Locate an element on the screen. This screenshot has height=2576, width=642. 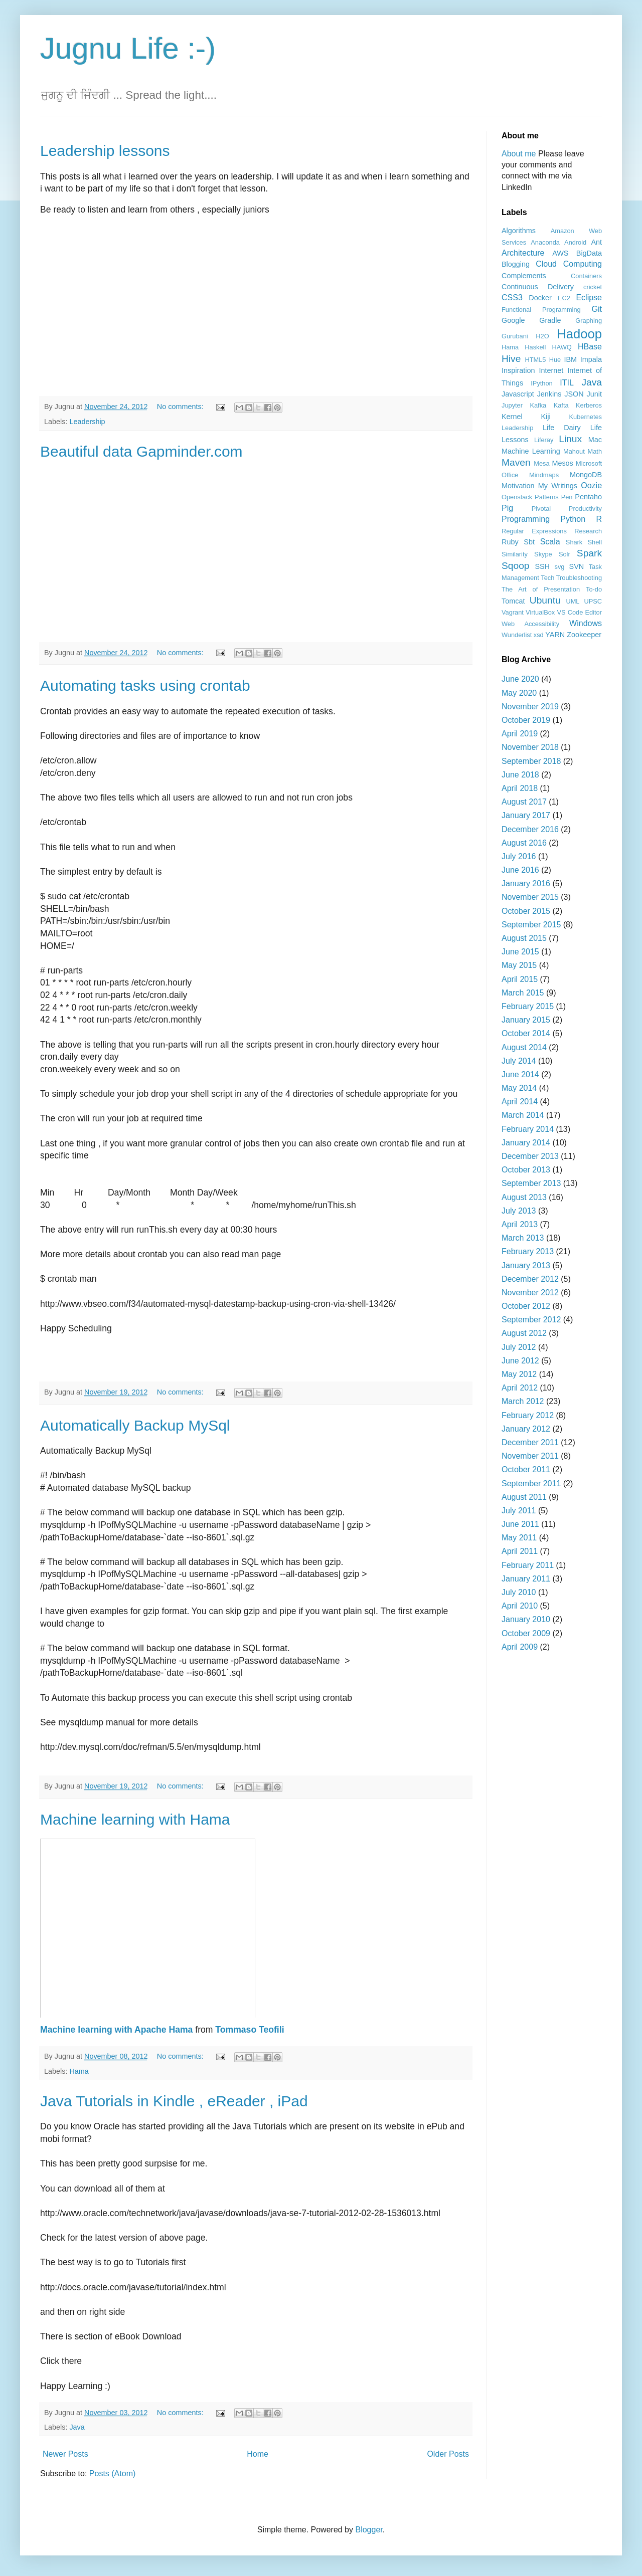
H2O is located at coordinates (542, 336).